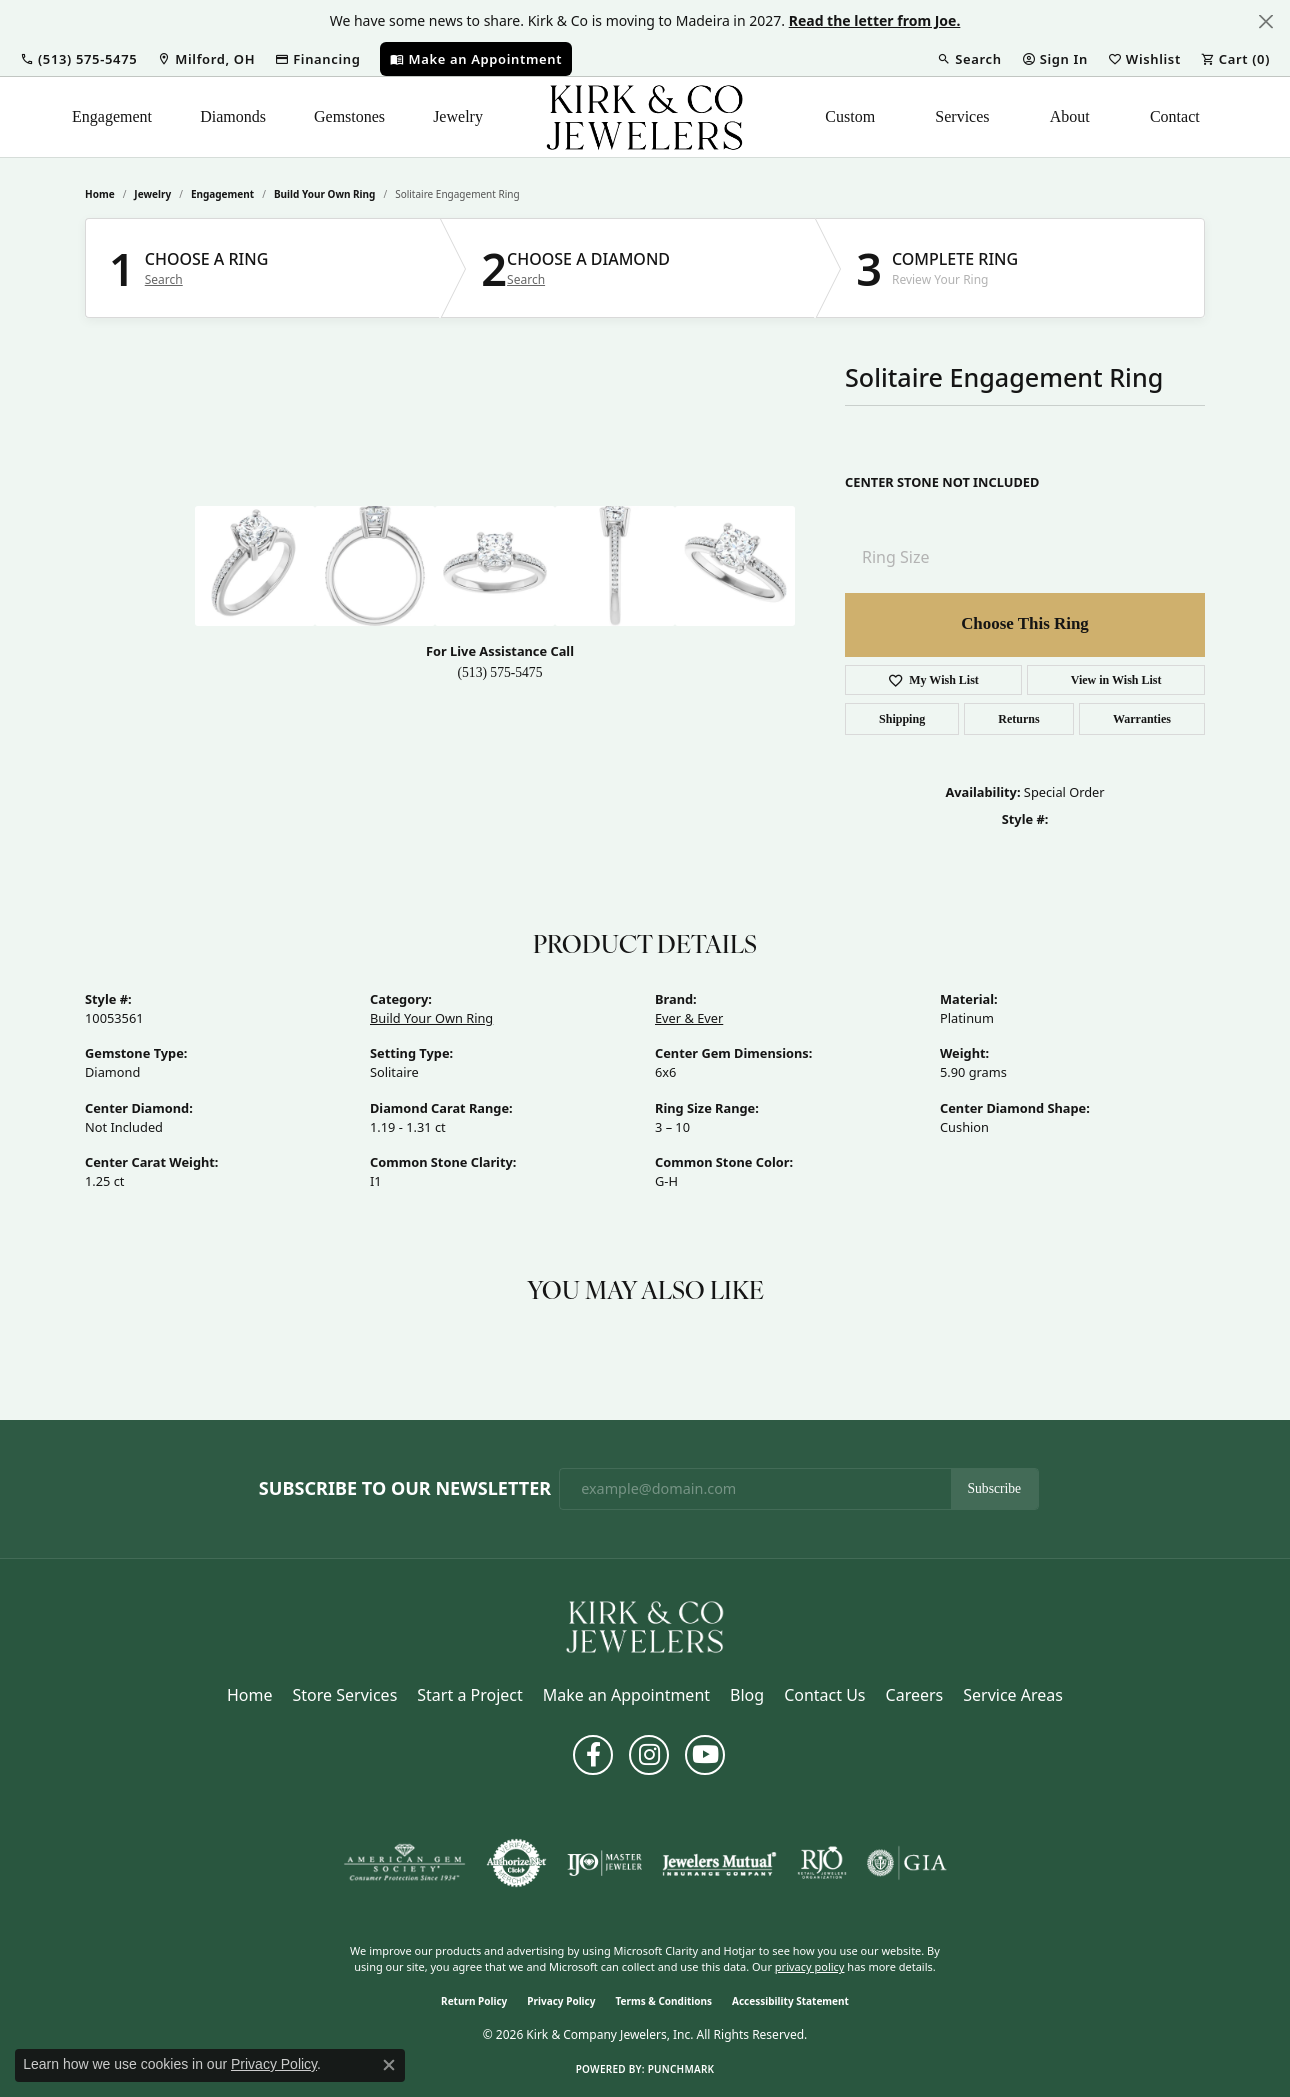  What do you see at coordinates (705, 1755) in the screenshot?
I see `[Follow us on YouTube (opens in new tab)]` at bounding box center [705, 1755].